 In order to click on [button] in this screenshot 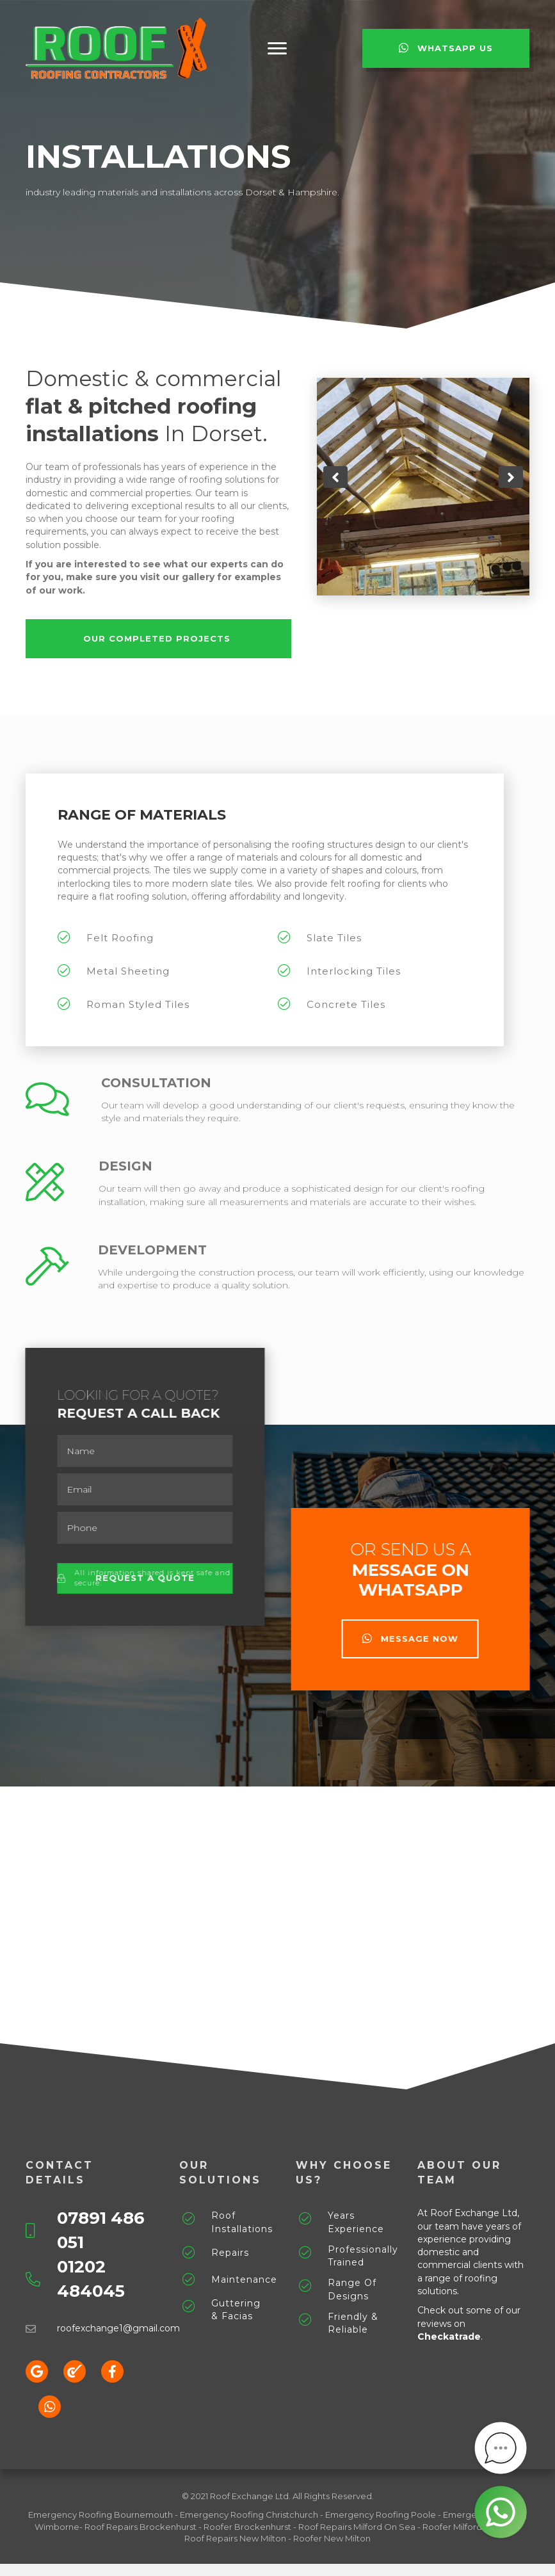, I will do `click(277, 48)`.